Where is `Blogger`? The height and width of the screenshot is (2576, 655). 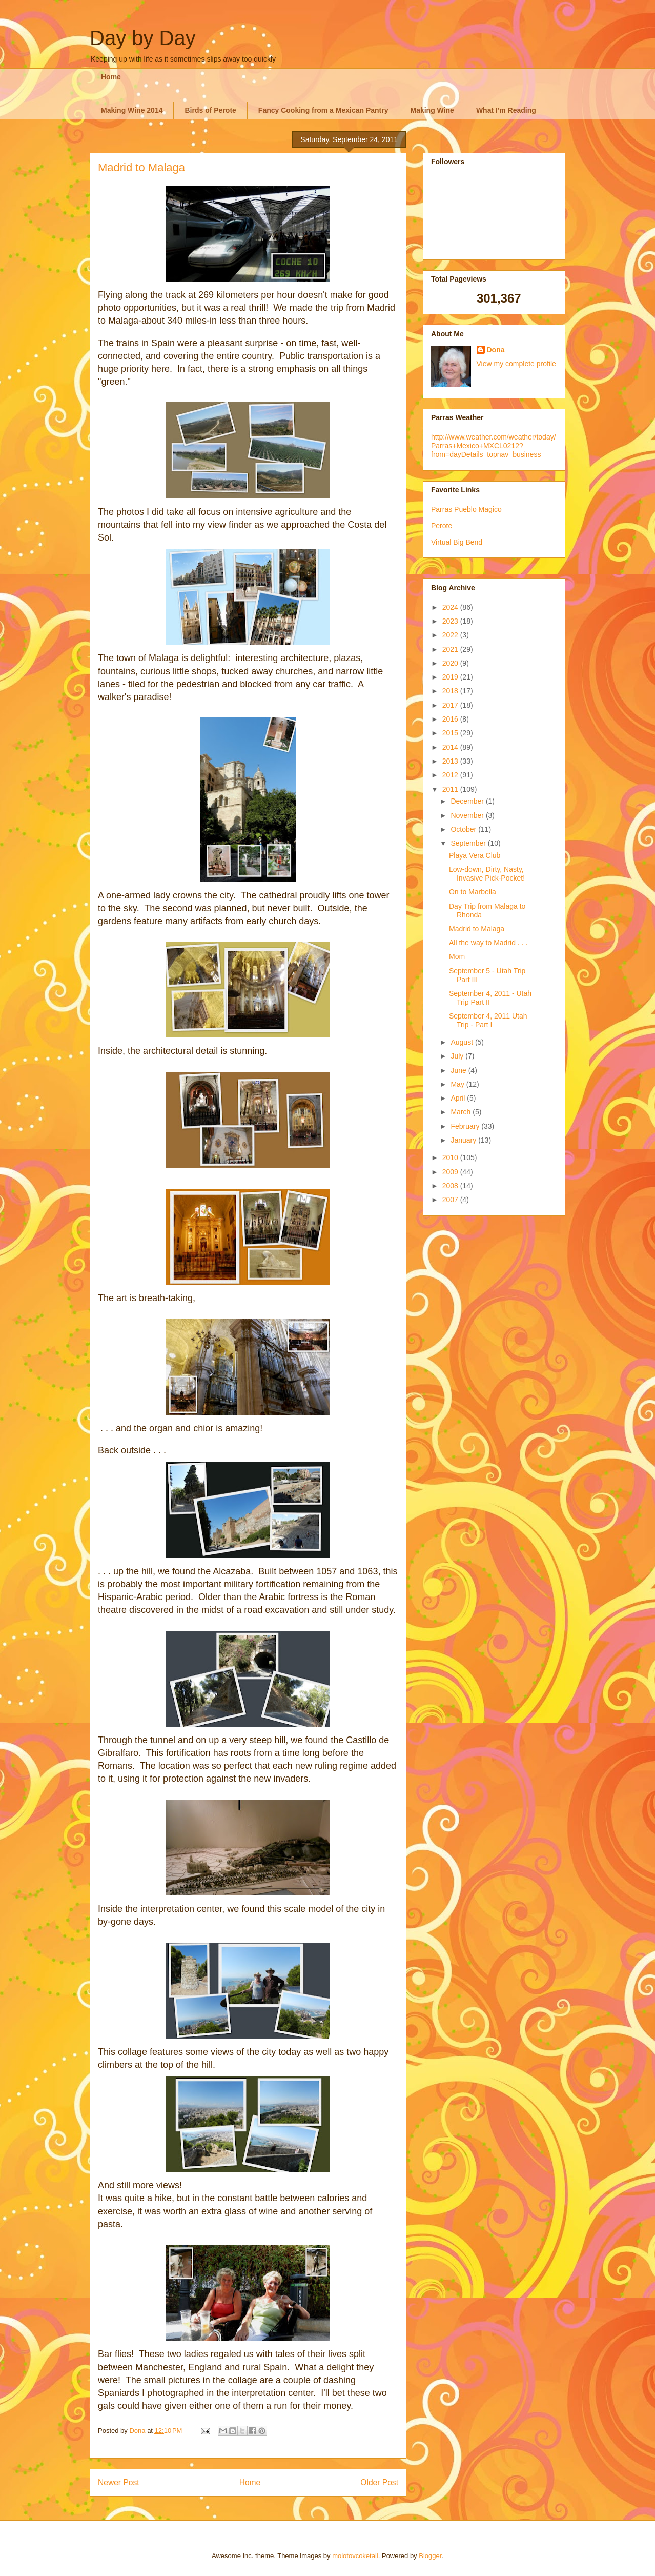 Blogger is located at coordinates (430, 2556).